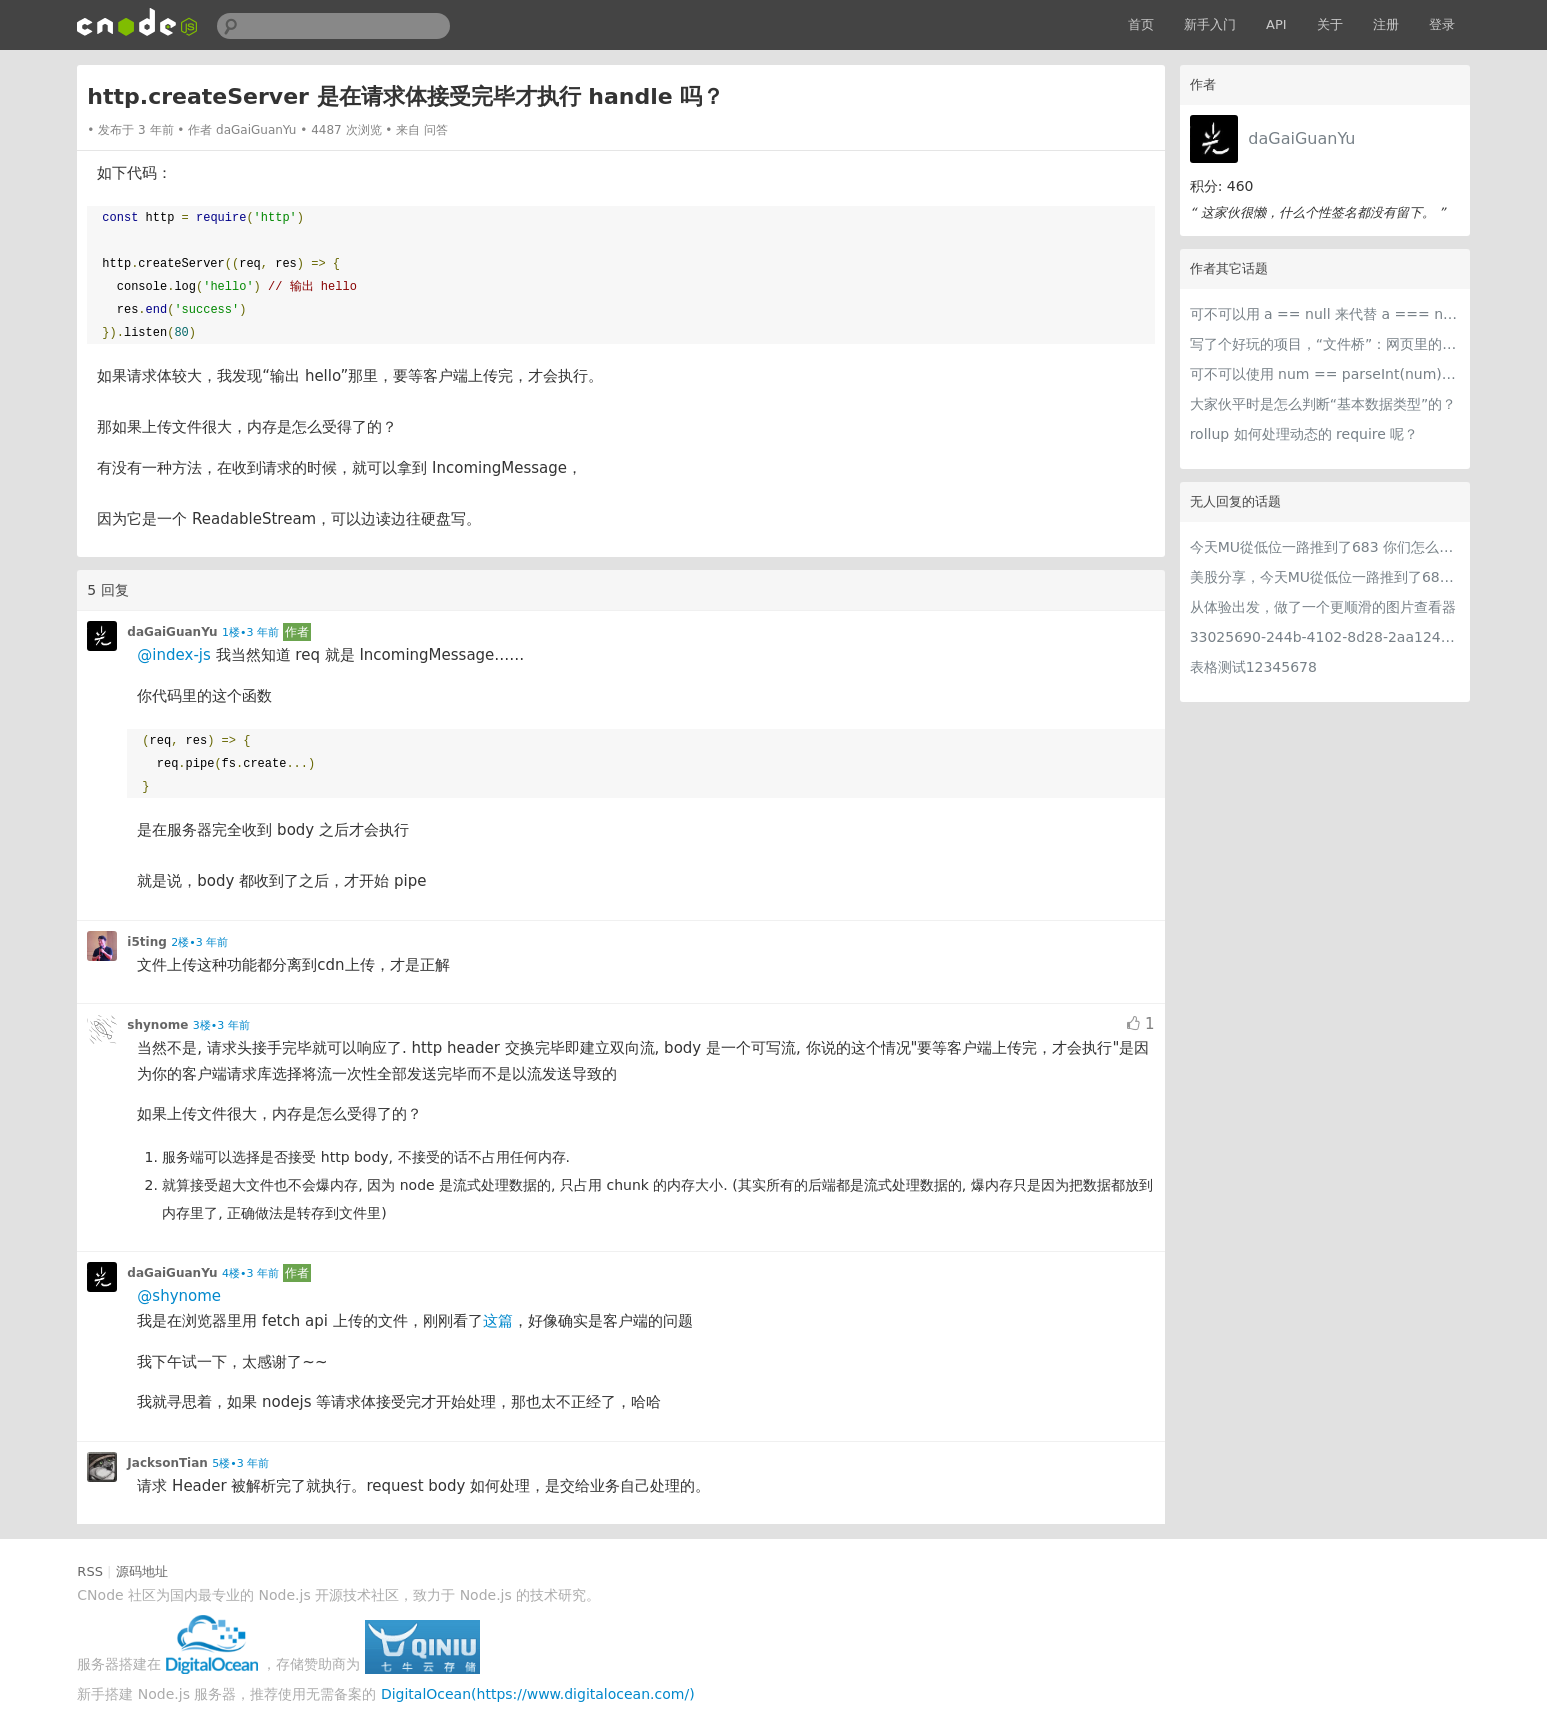 The width and height of the screenshot is (1547, 1734). Describe the element at coordinates (1301, 138) in the screenshot. I see `daGaiGuanYu` at that location.